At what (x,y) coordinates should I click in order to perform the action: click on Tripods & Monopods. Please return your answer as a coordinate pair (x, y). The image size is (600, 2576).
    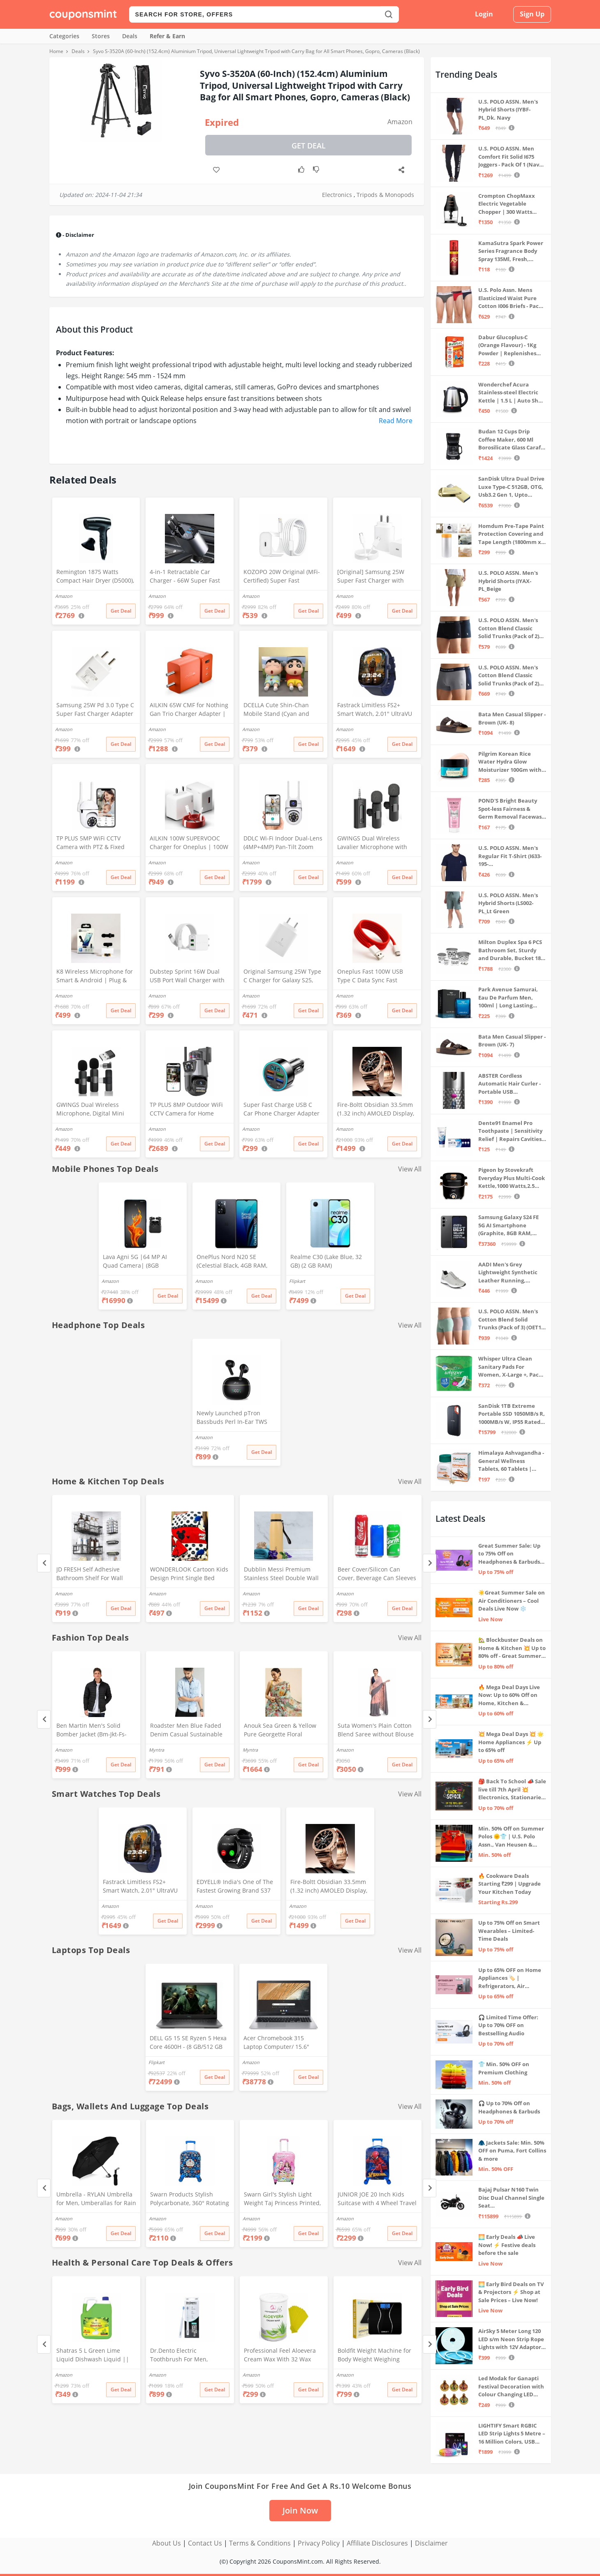
    Looking at the image, I should click on (385, 195).